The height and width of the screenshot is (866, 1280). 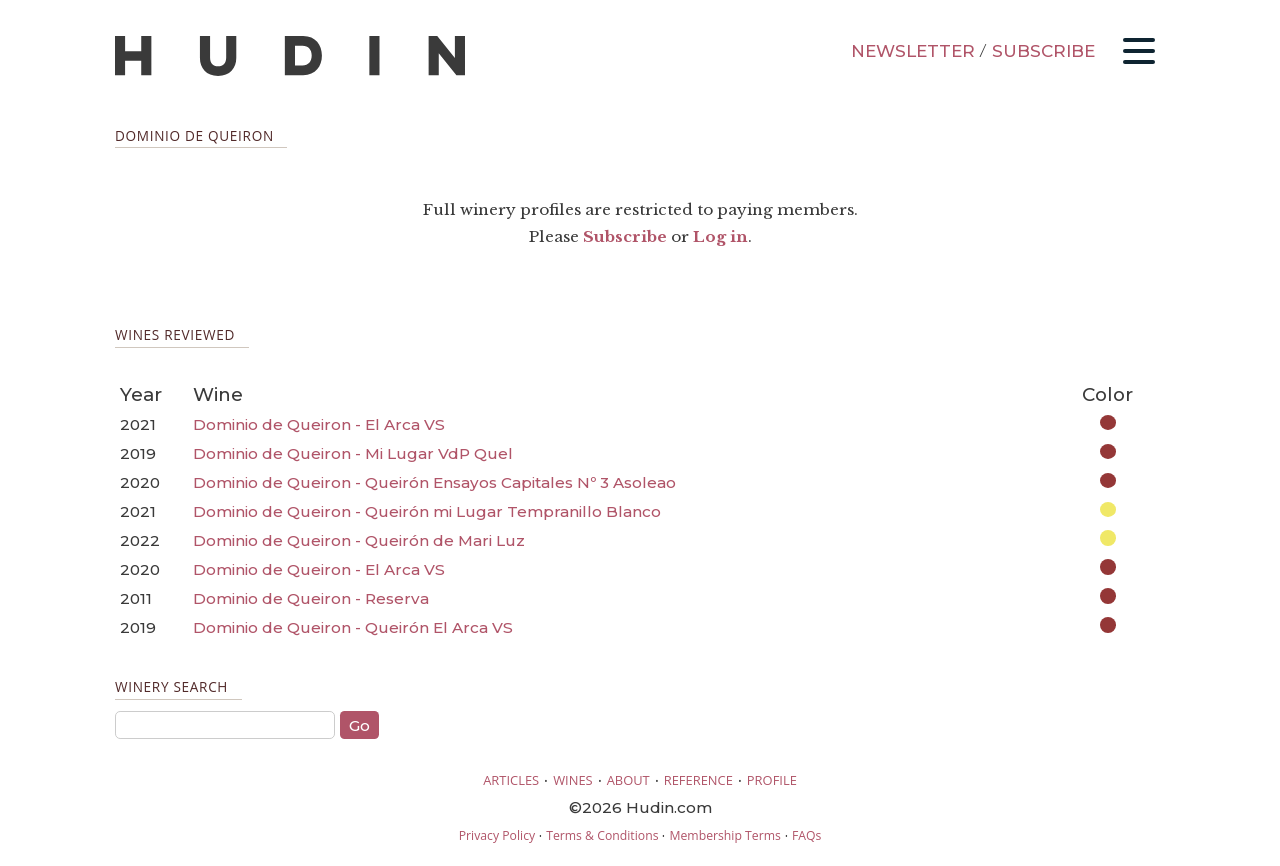 I want to click on Privacy Policy, so click(x=497, y=835).